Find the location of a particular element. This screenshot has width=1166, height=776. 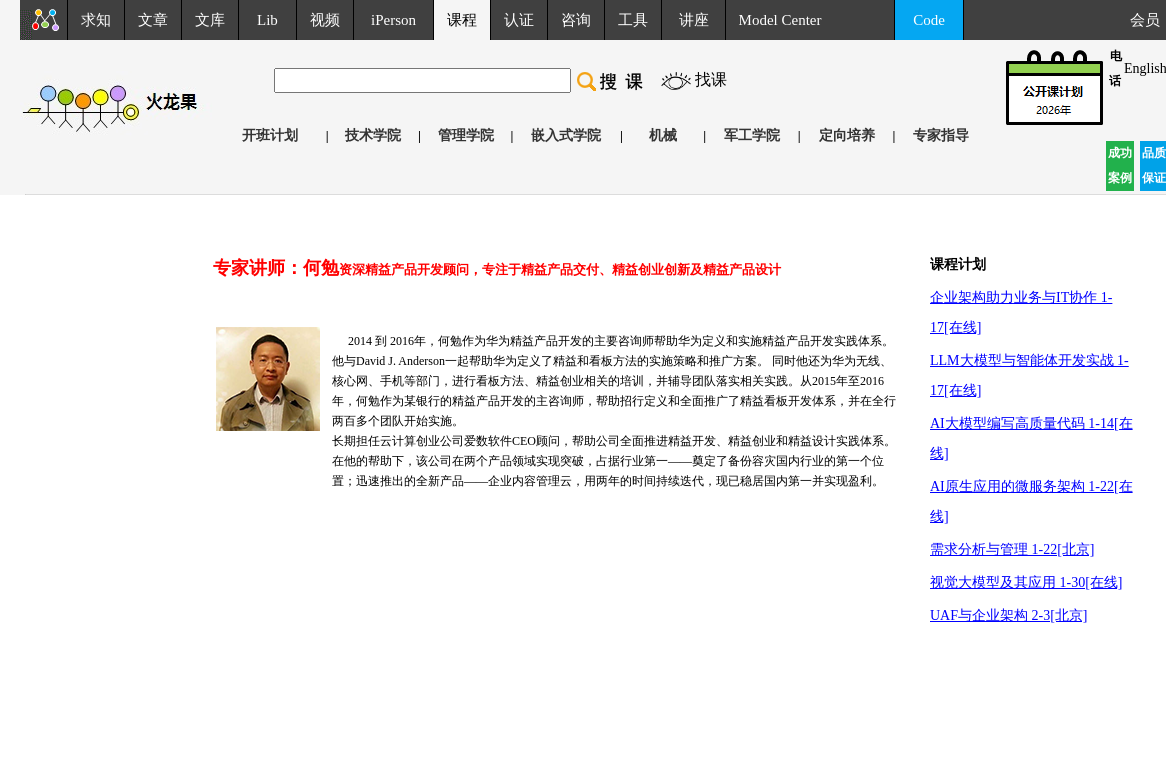

视频 is located at coordinates (325, 20).